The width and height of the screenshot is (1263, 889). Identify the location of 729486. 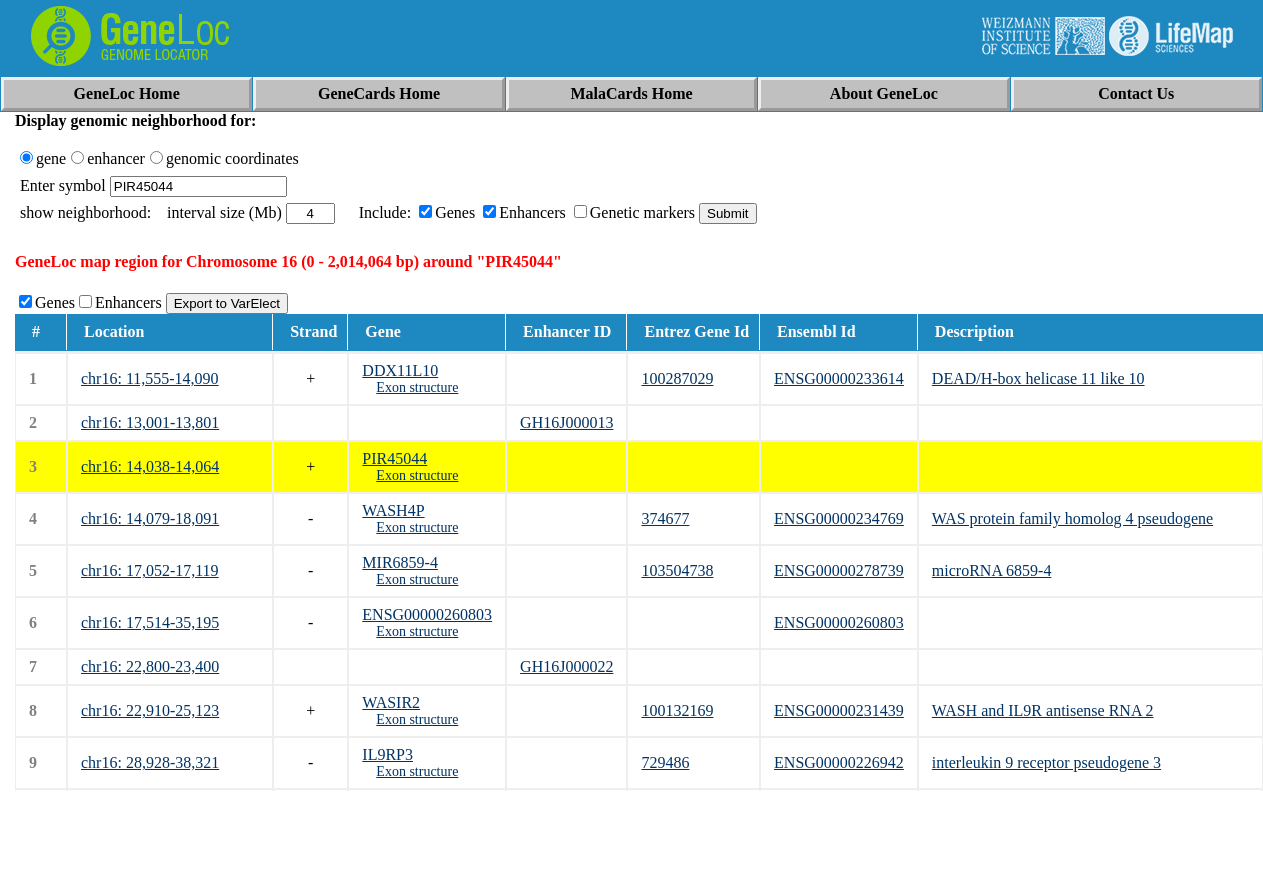
(665, 762).